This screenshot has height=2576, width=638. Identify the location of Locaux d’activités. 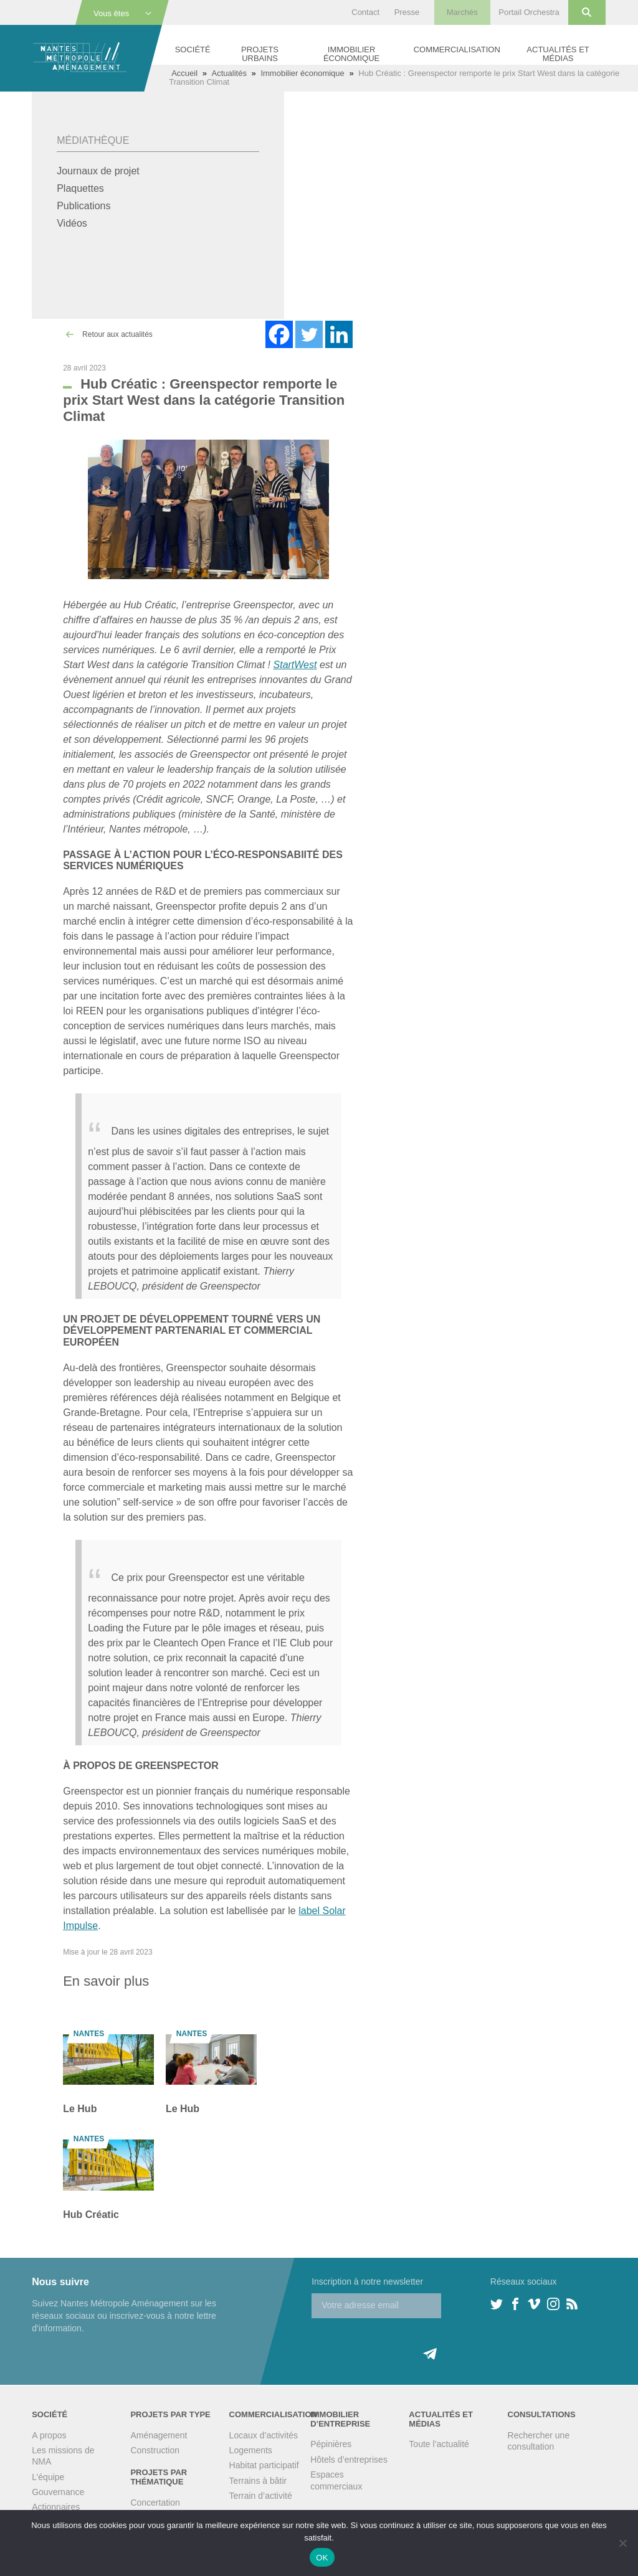
(263, 2435).